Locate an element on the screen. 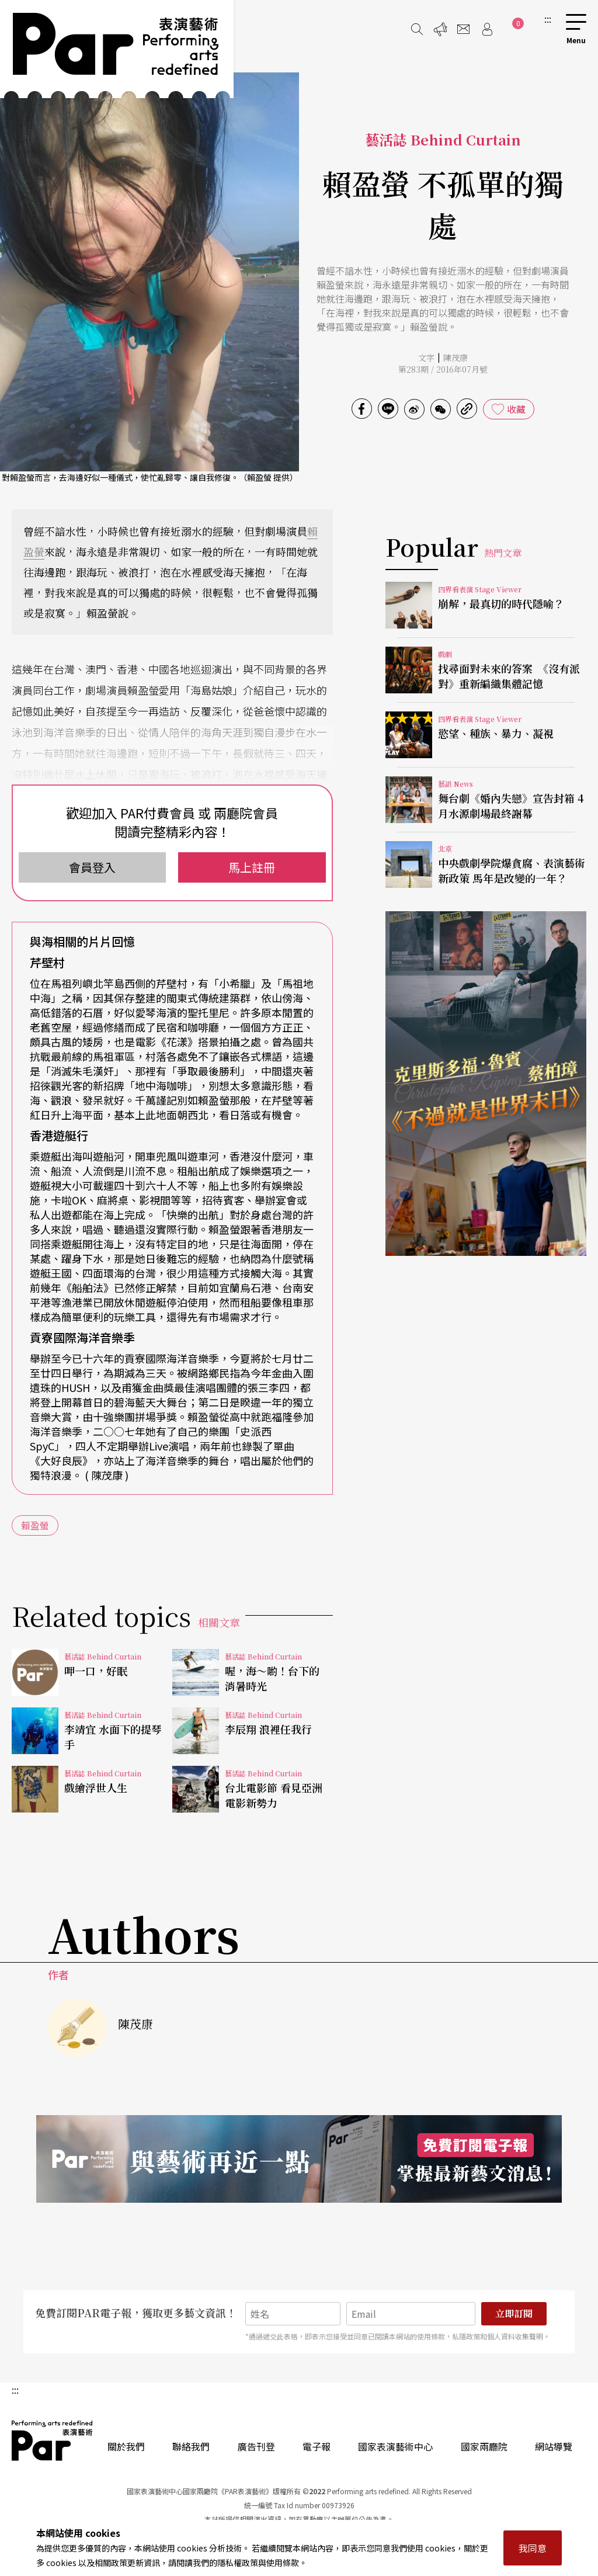  我同意 is located at coordinates (533, 2548).